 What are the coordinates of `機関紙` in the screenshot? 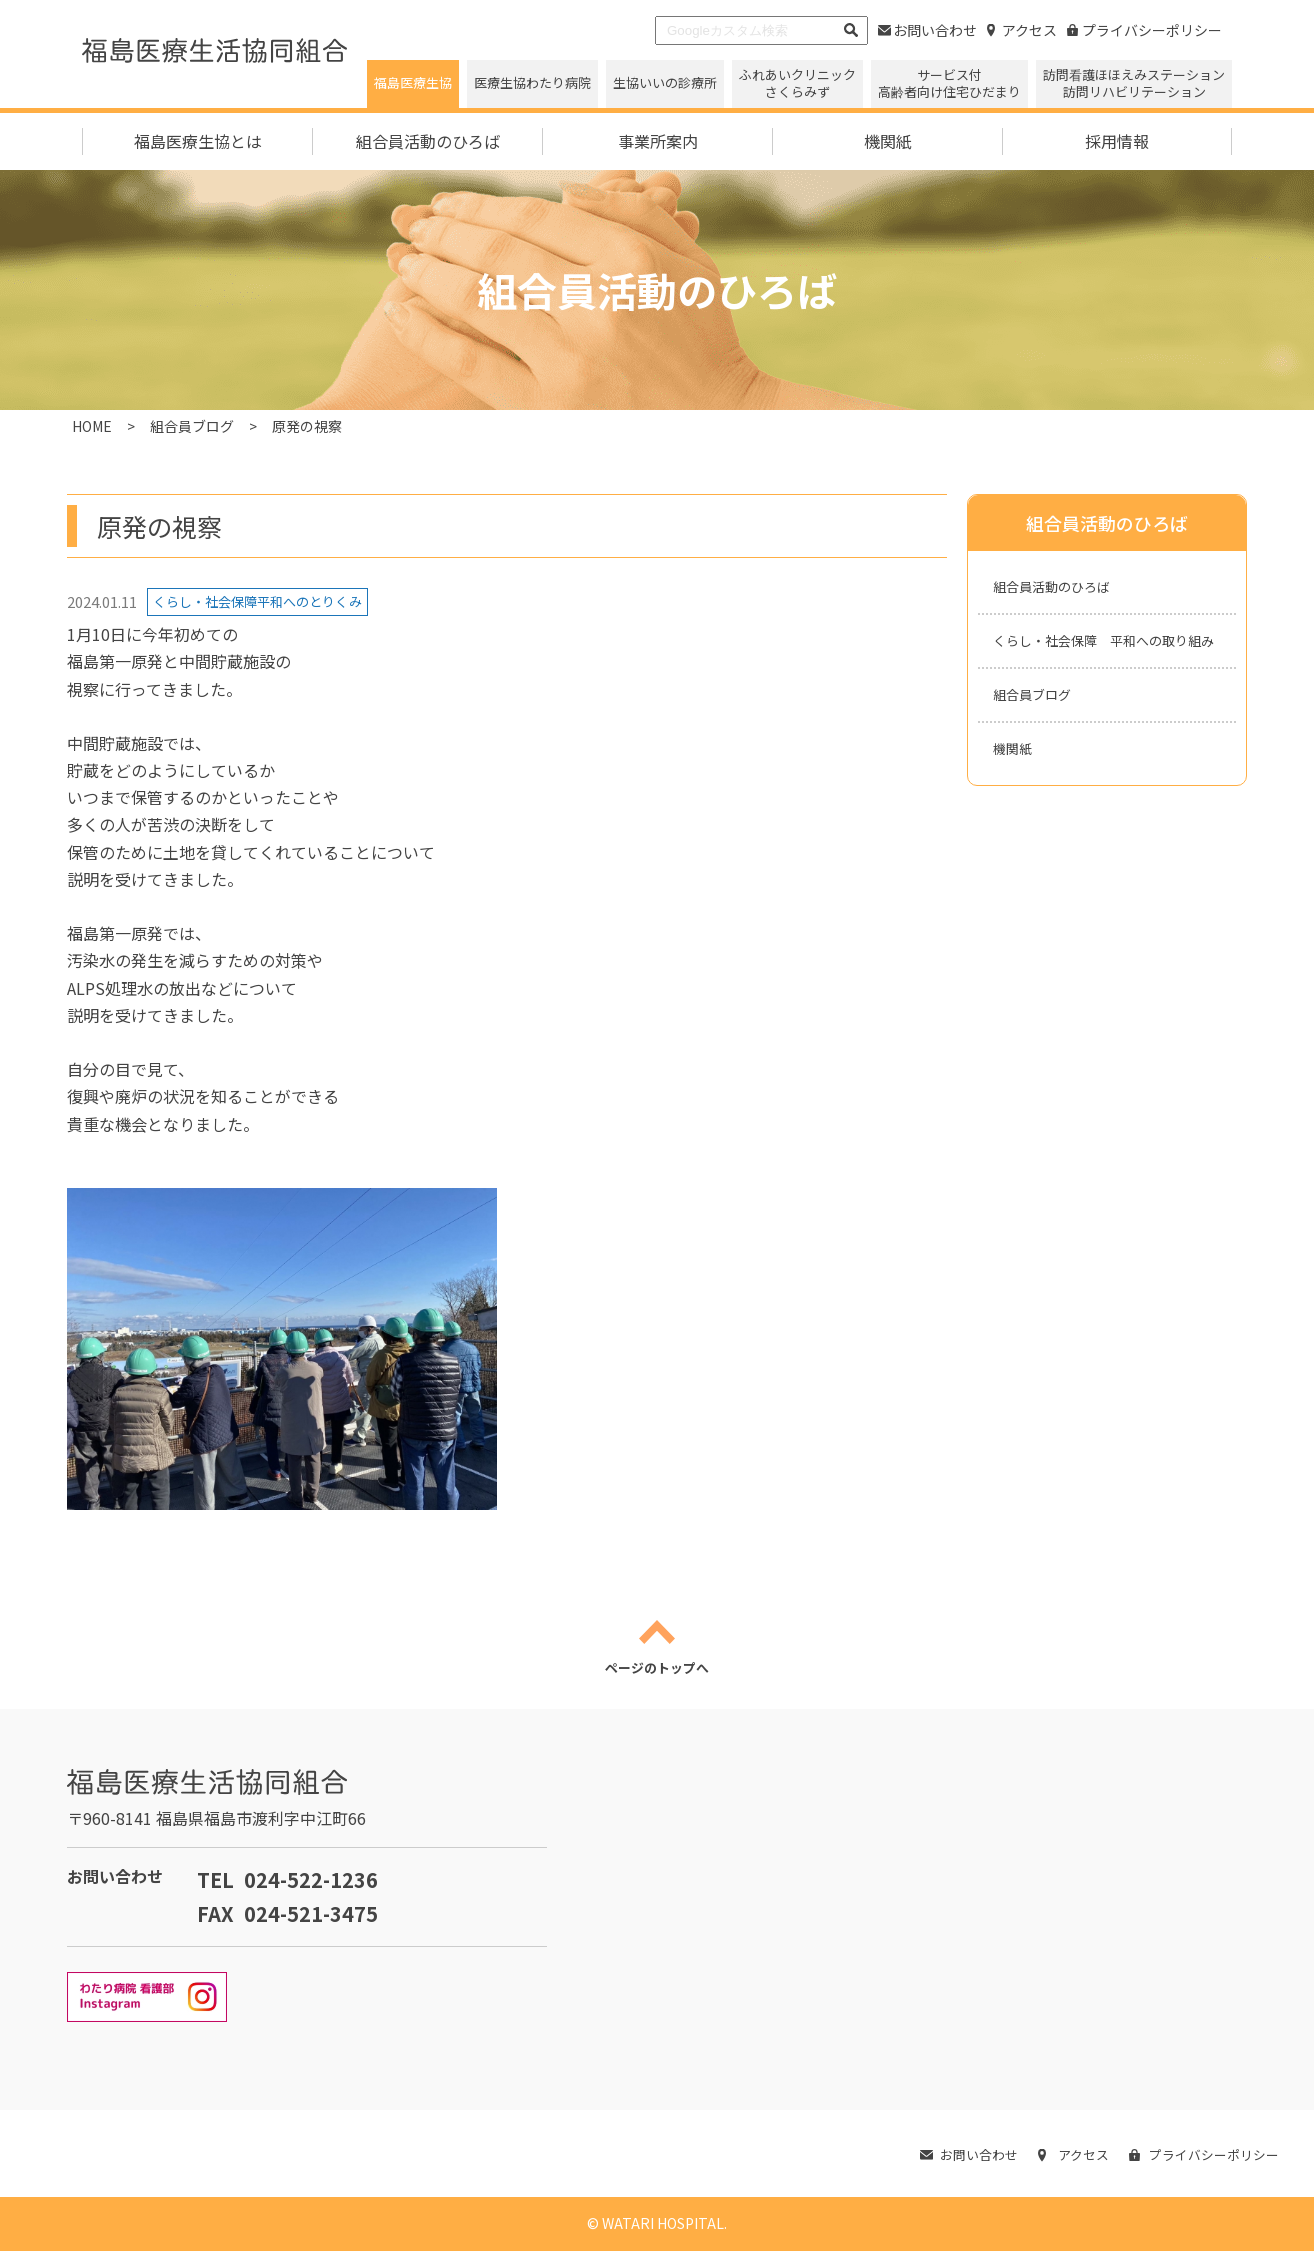 It's located at (888, 141).